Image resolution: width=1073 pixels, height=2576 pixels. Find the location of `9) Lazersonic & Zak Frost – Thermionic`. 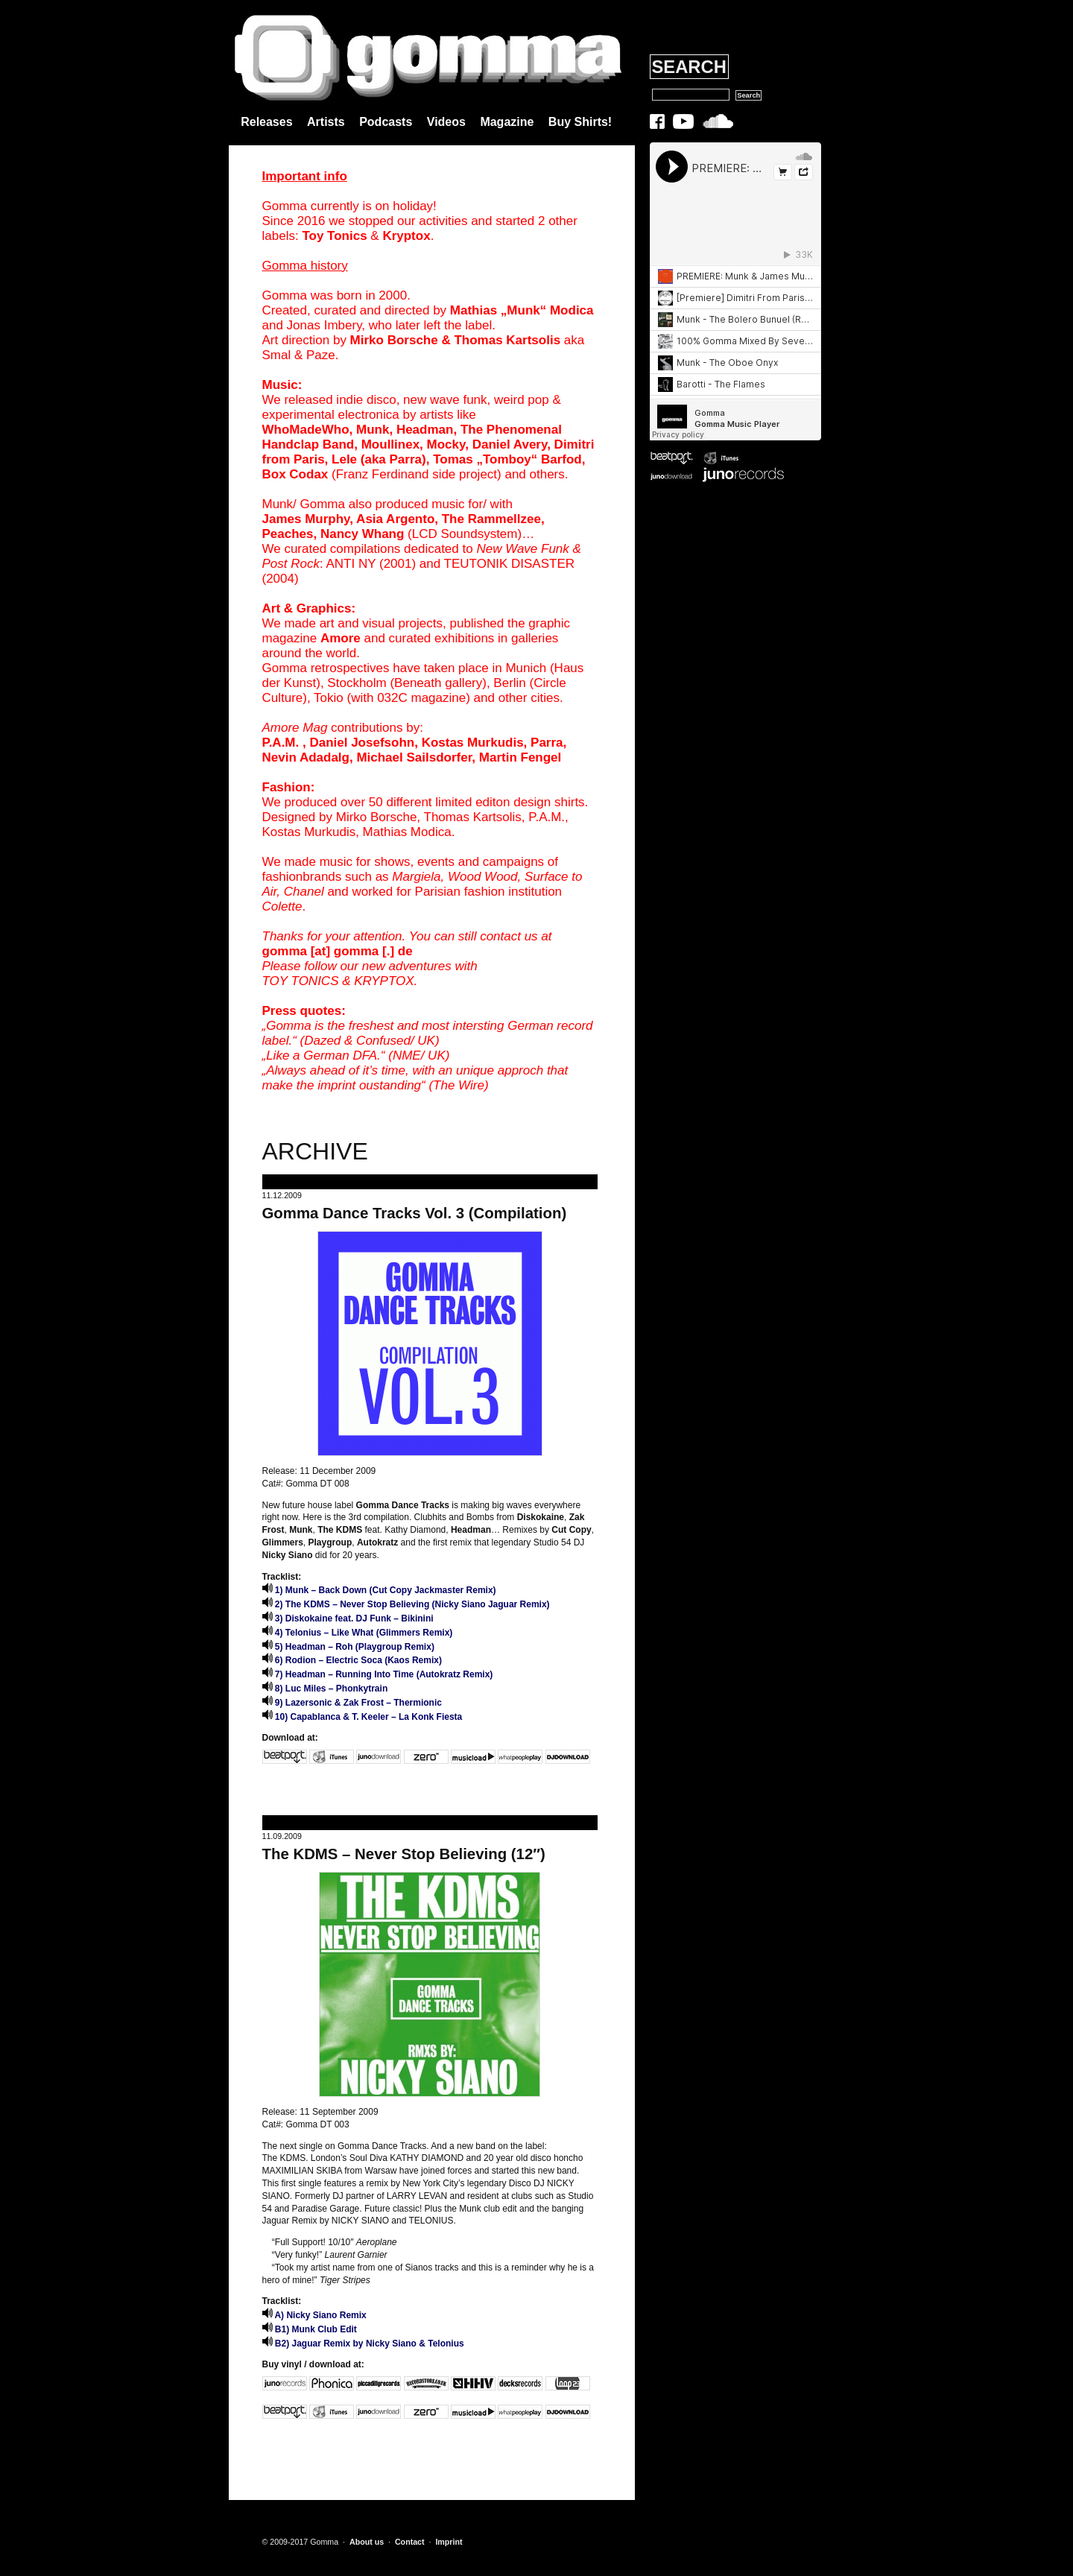

9) Lazersonic & Zak Frost – Thermionic is located at coordinates (352, 1702).